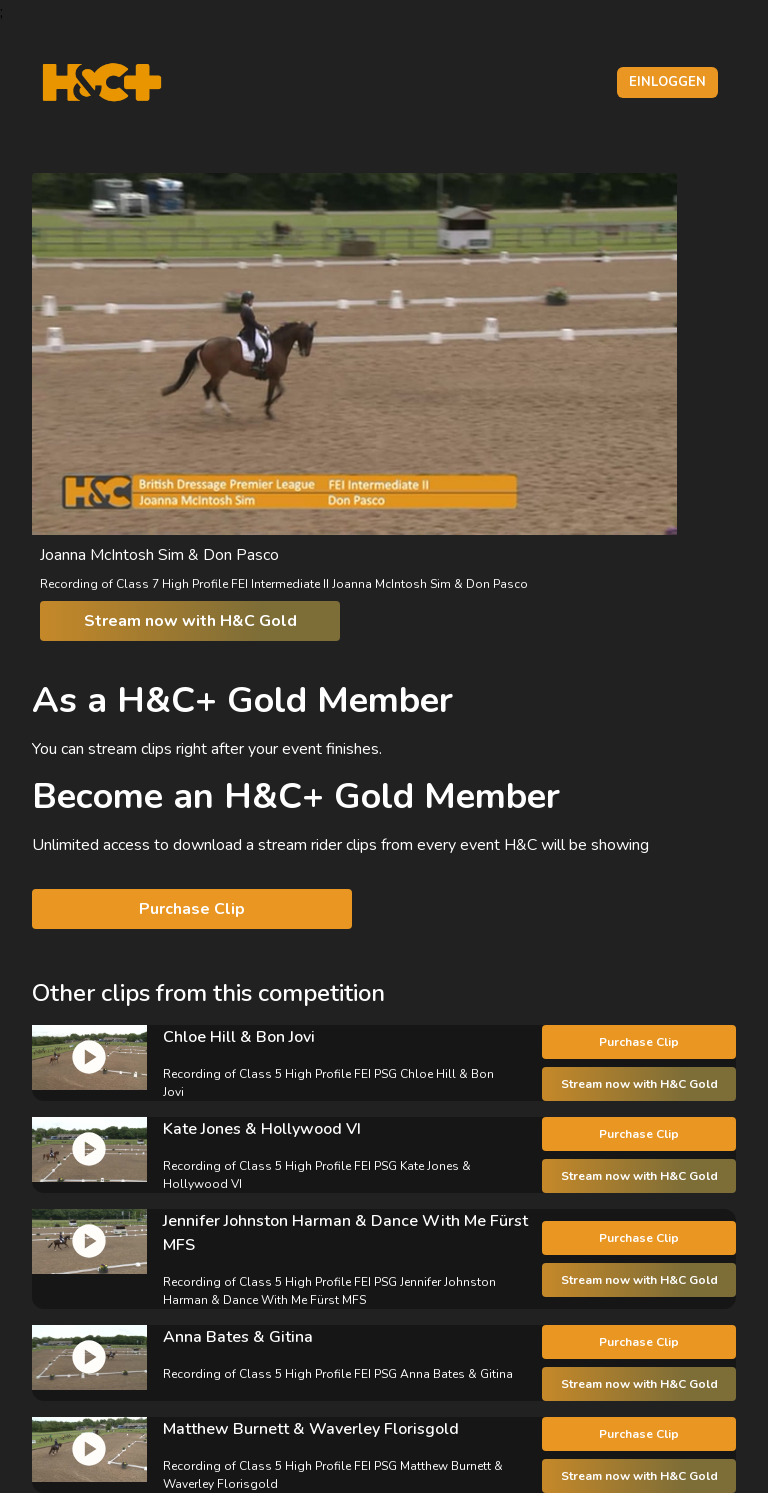 This screenshot has width=768, height=1493. What do you see at coordinates (667, 82) in the screenshot?
I see `Einloggen` at bounding box center [667, 82].